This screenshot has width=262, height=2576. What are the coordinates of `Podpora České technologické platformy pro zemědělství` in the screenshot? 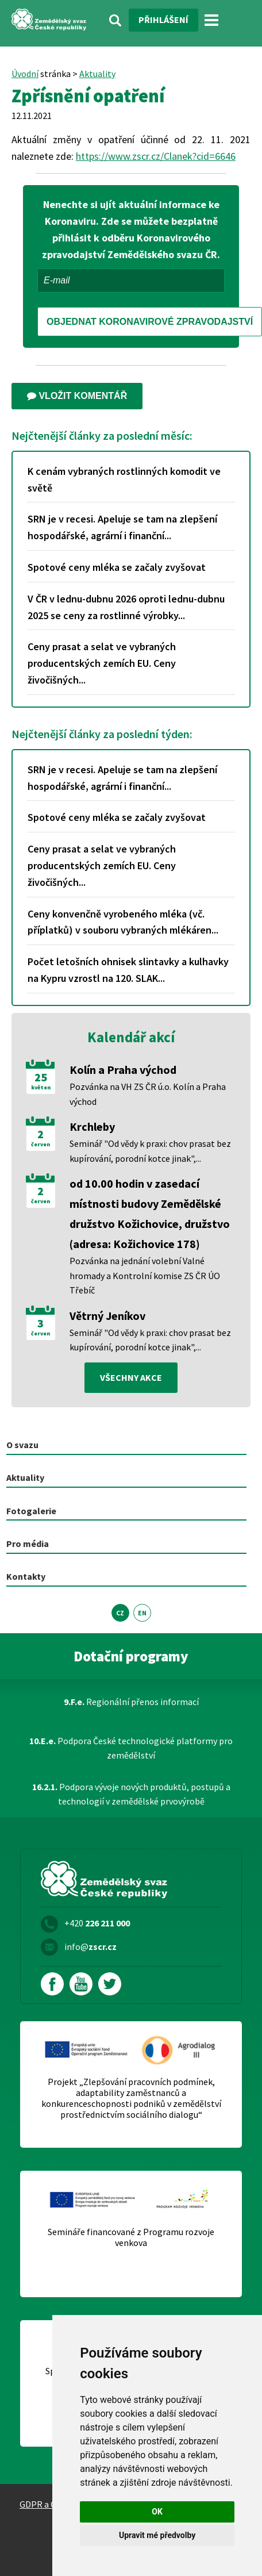 It's located at (131, 1748).